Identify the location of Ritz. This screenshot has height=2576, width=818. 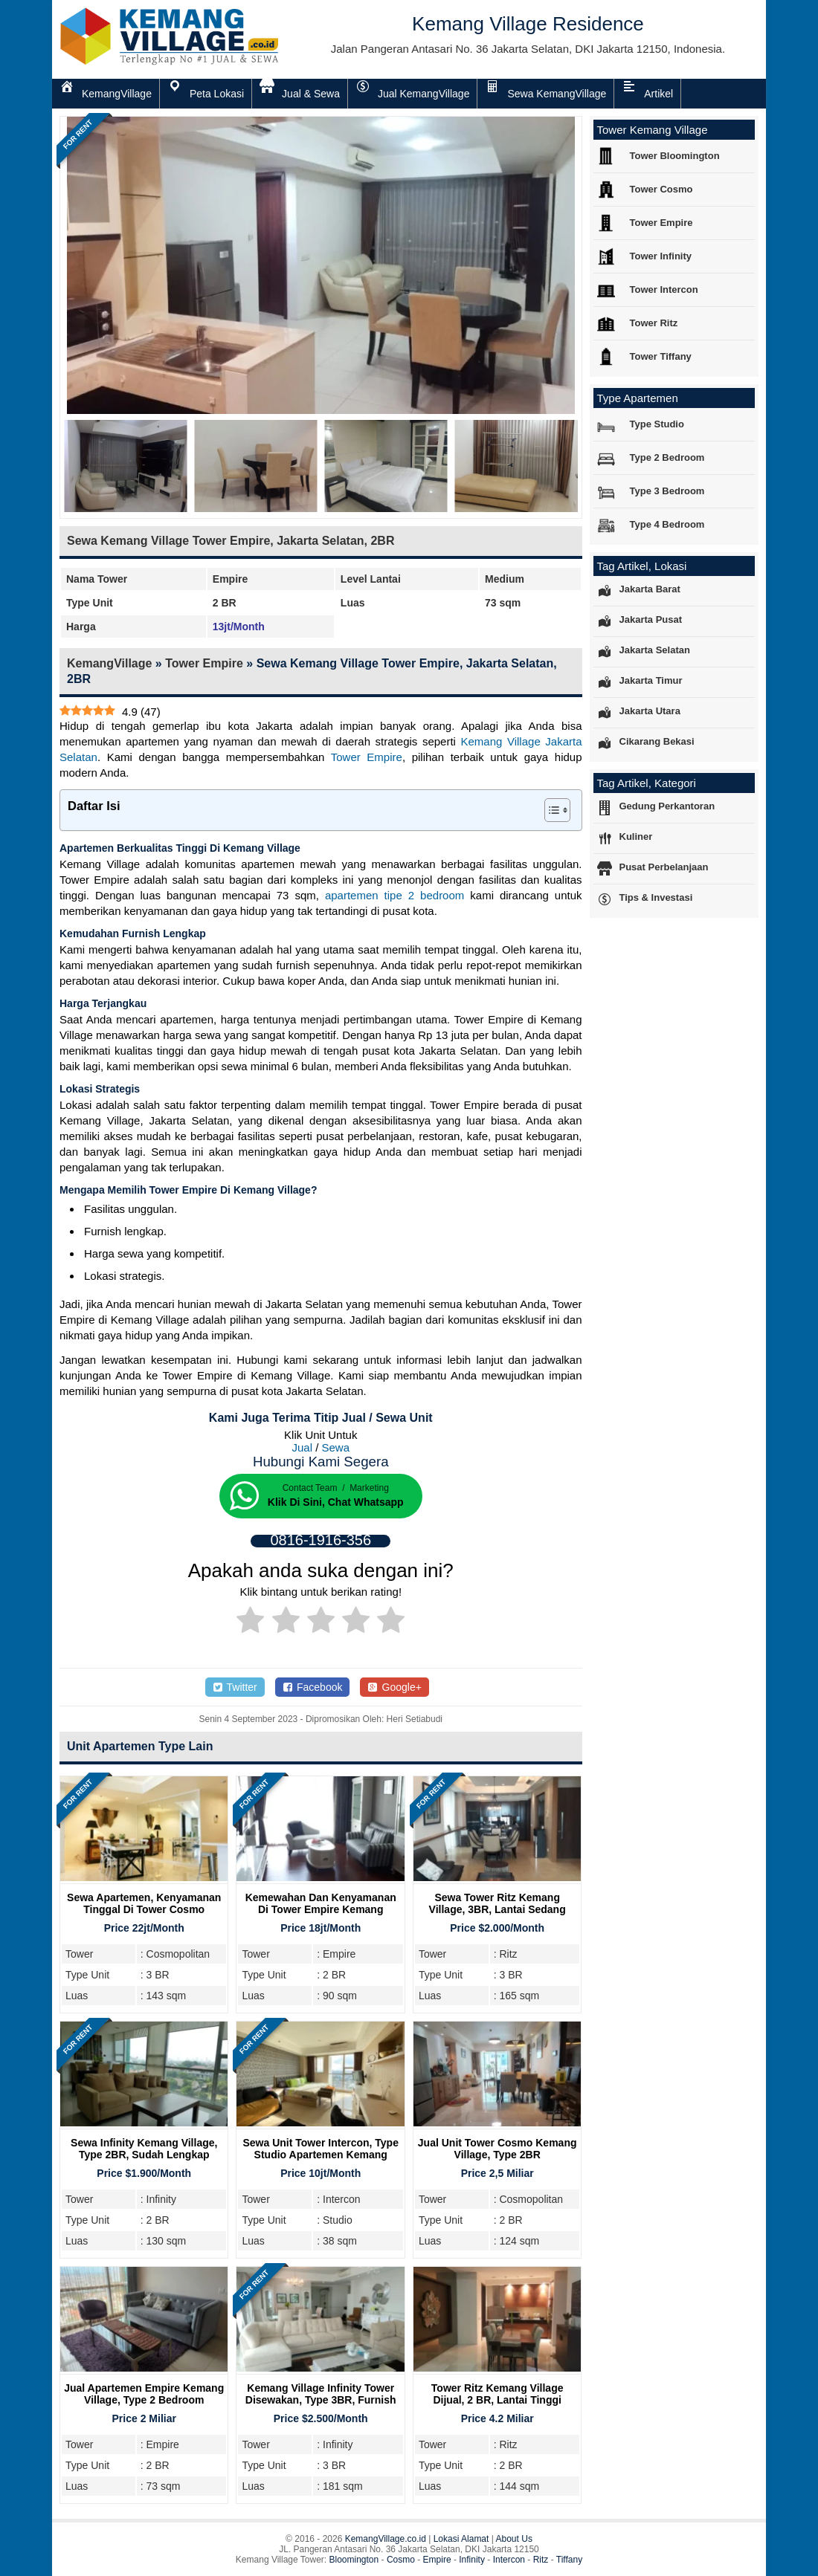
(541, 2559).